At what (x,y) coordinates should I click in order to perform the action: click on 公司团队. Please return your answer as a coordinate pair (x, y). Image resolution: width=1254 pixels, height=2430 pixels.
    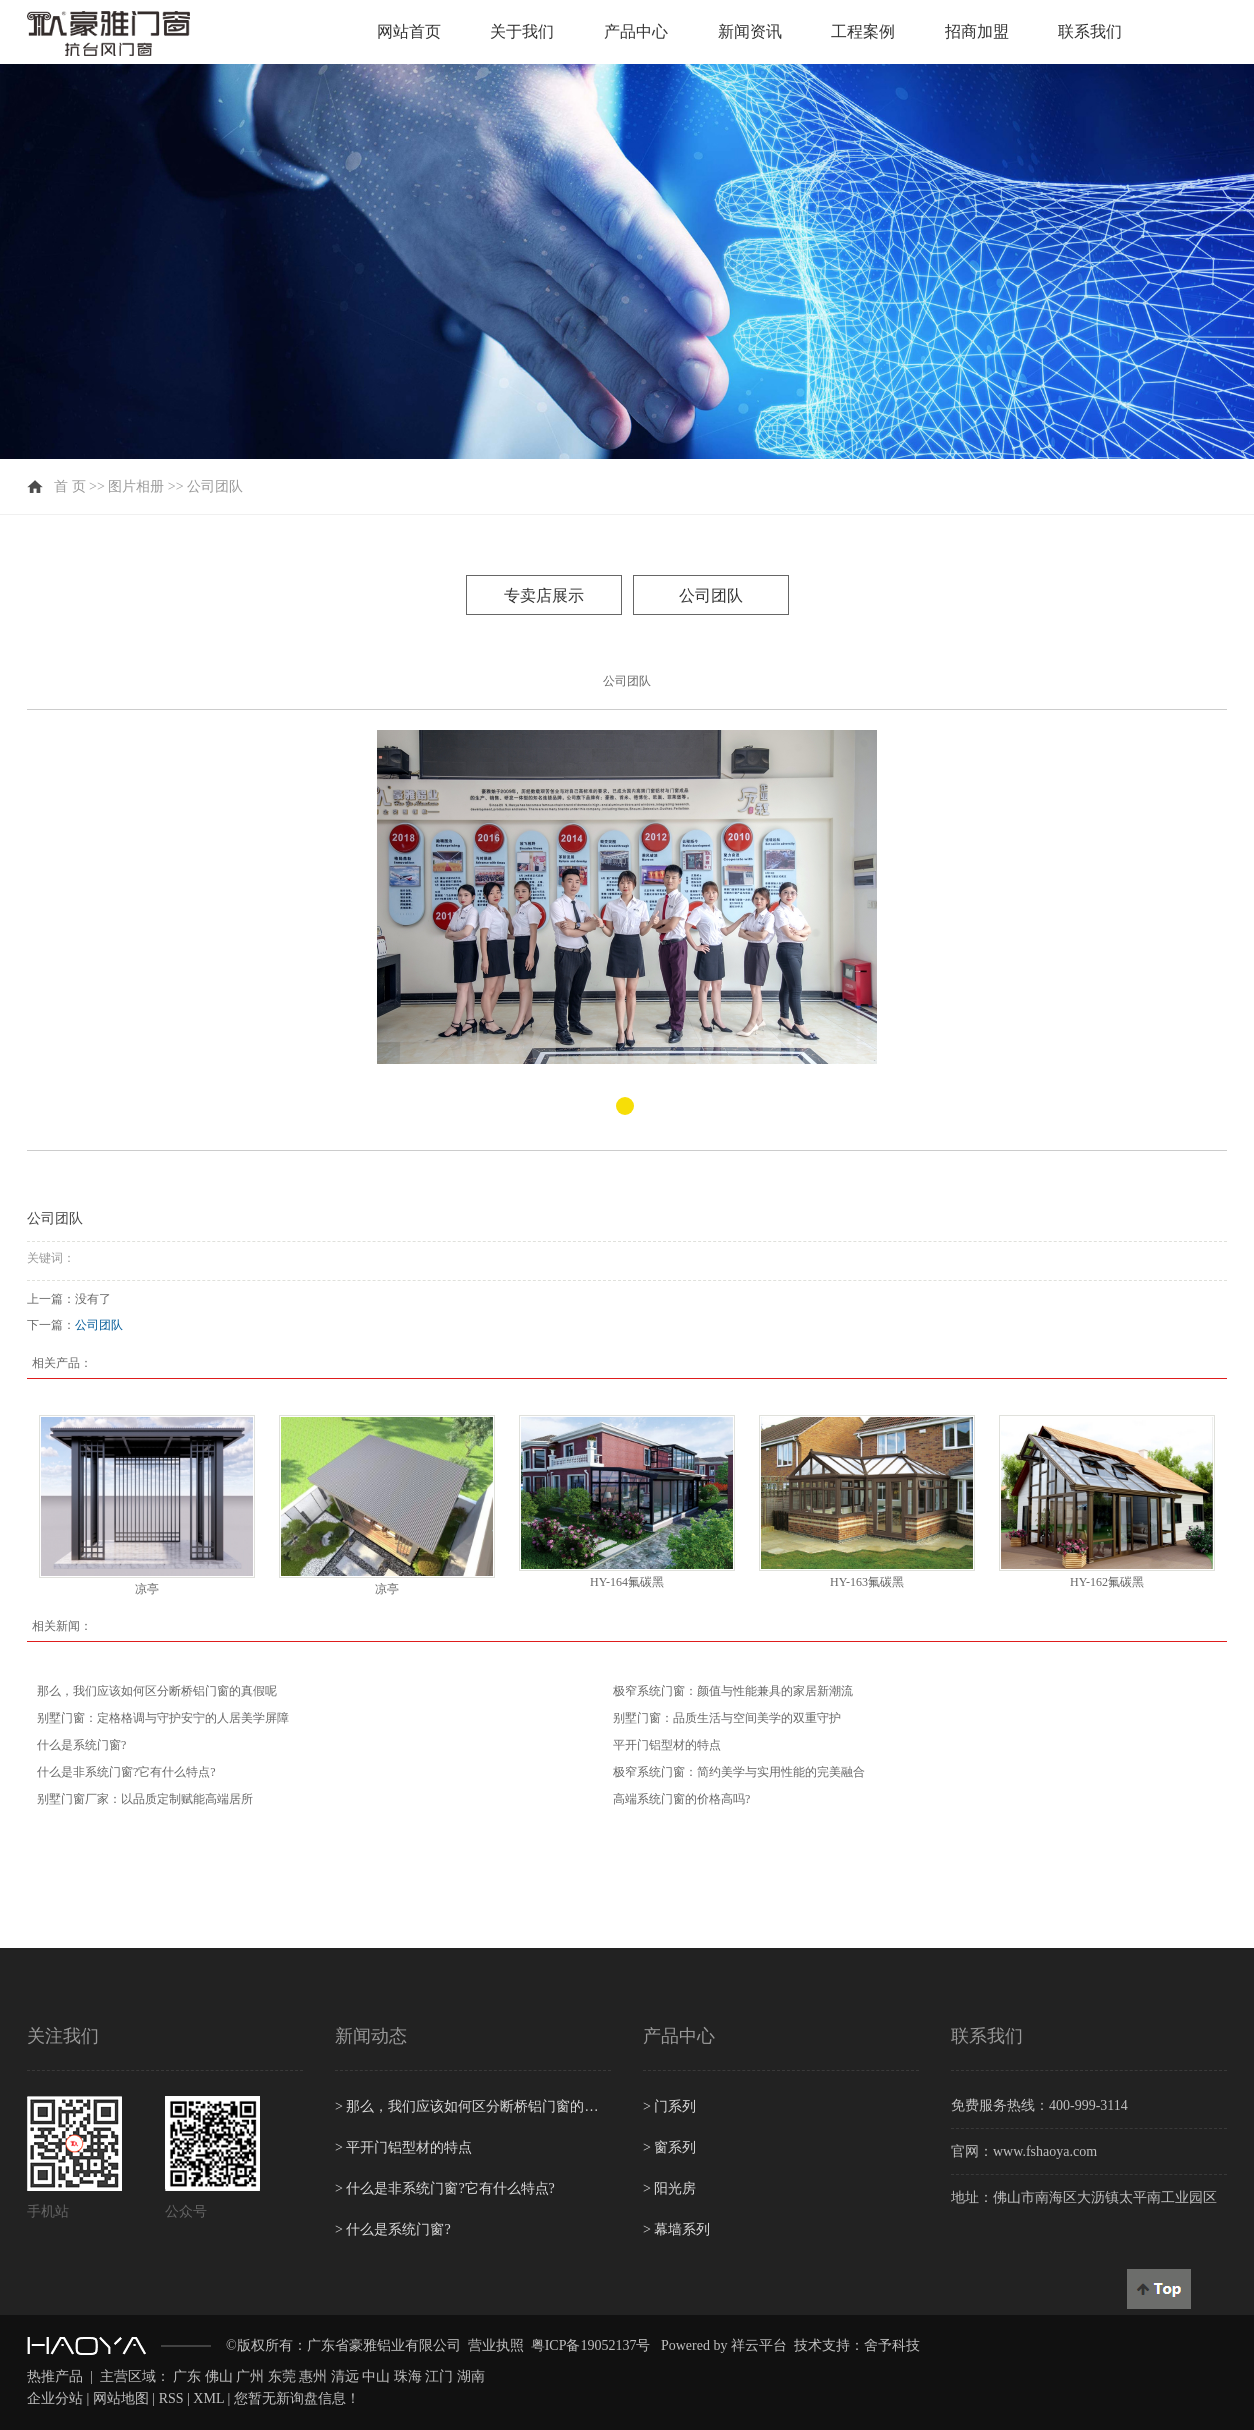
    Looking at the image, I should click on (215, 486).